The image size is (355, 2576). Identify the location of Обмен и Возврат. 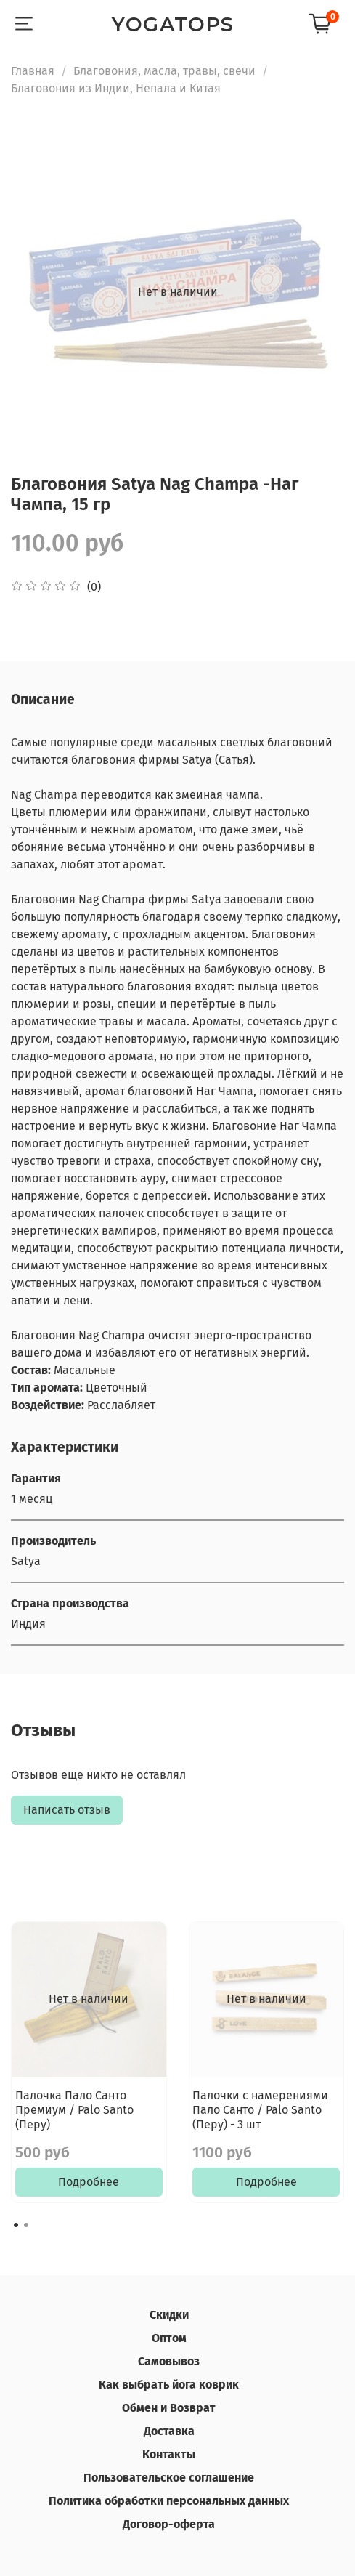
(169, 2408).